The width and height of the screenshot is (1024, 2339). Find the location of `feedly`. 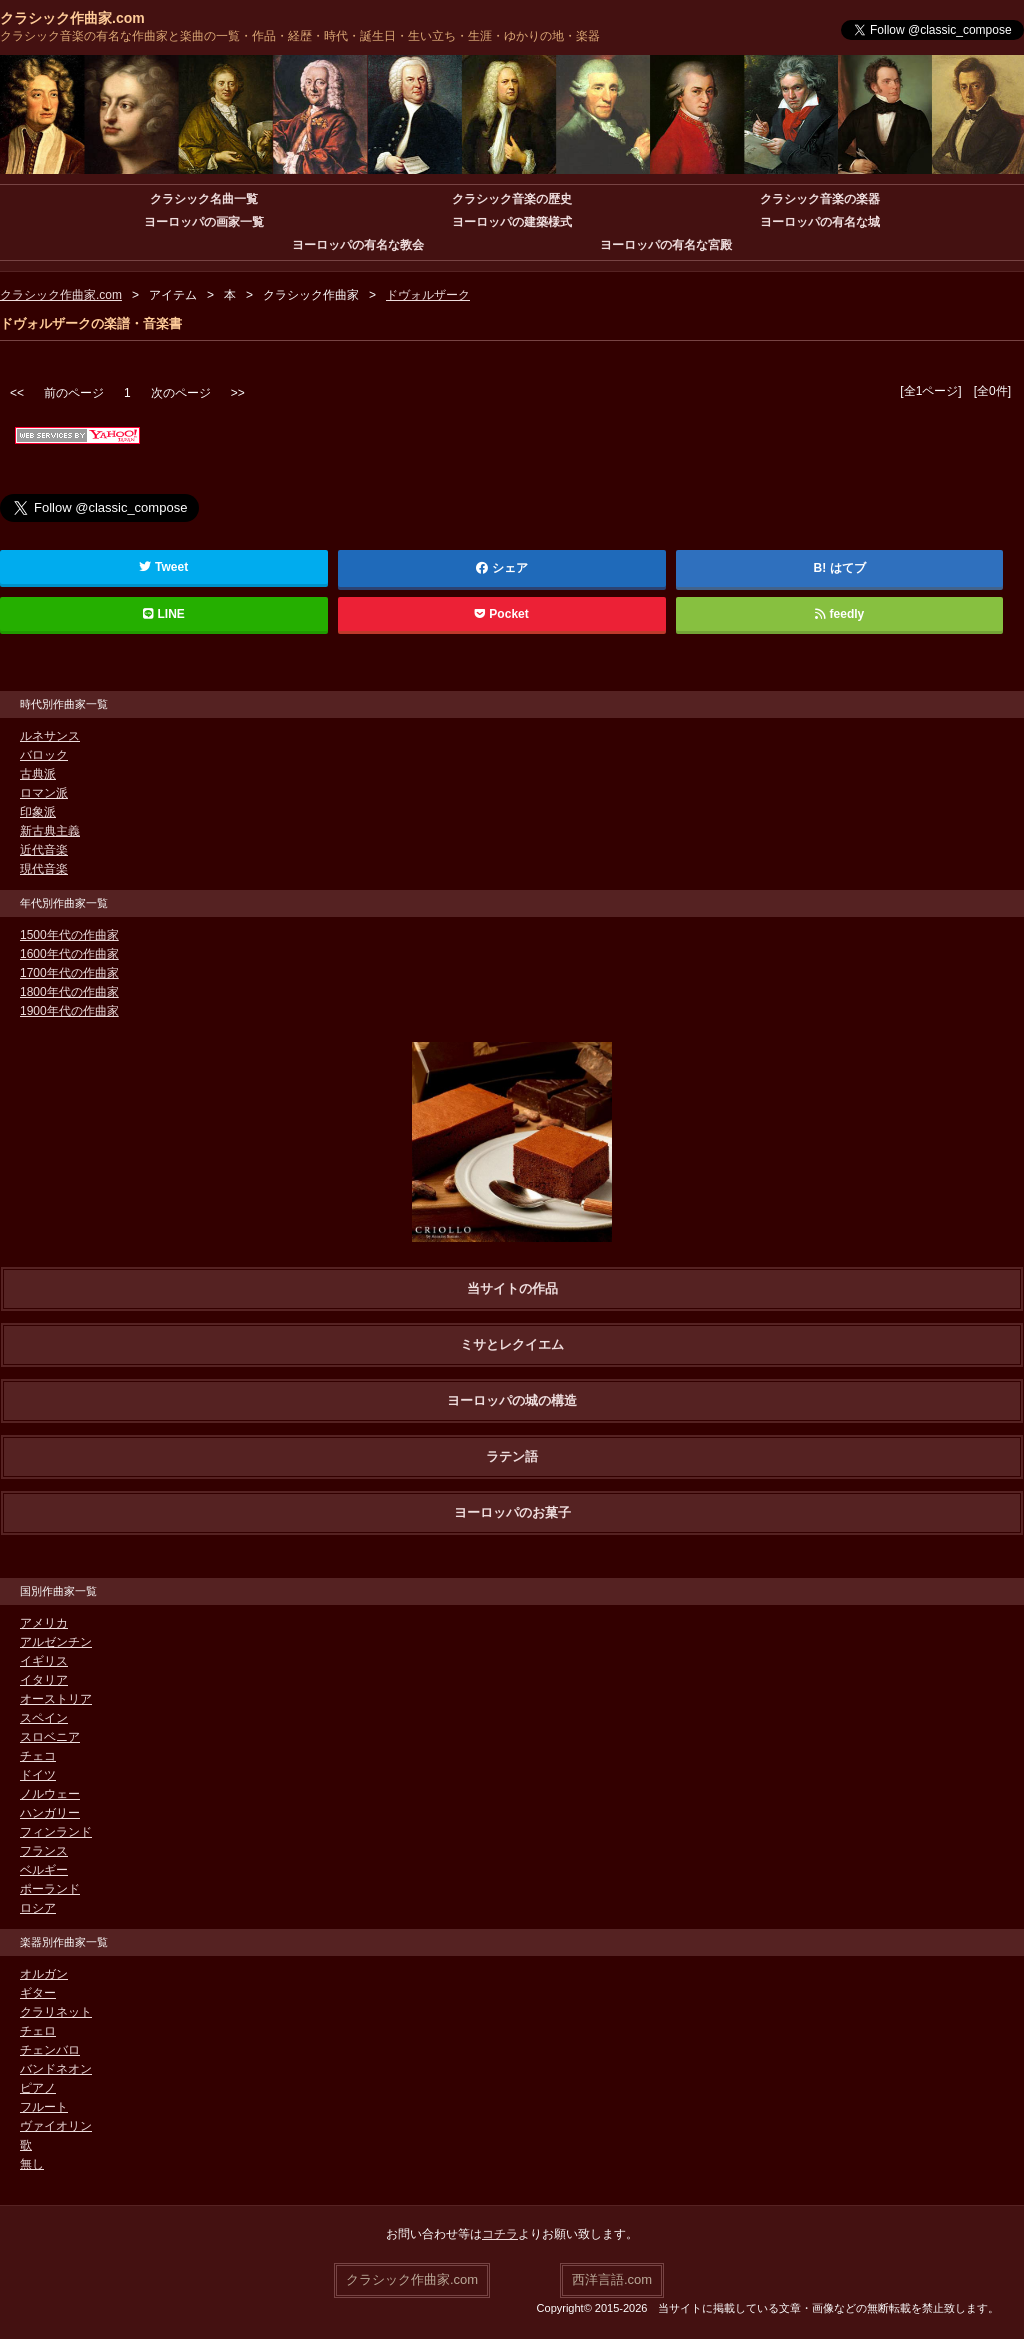

feedly is located at coordinates (839, 614).